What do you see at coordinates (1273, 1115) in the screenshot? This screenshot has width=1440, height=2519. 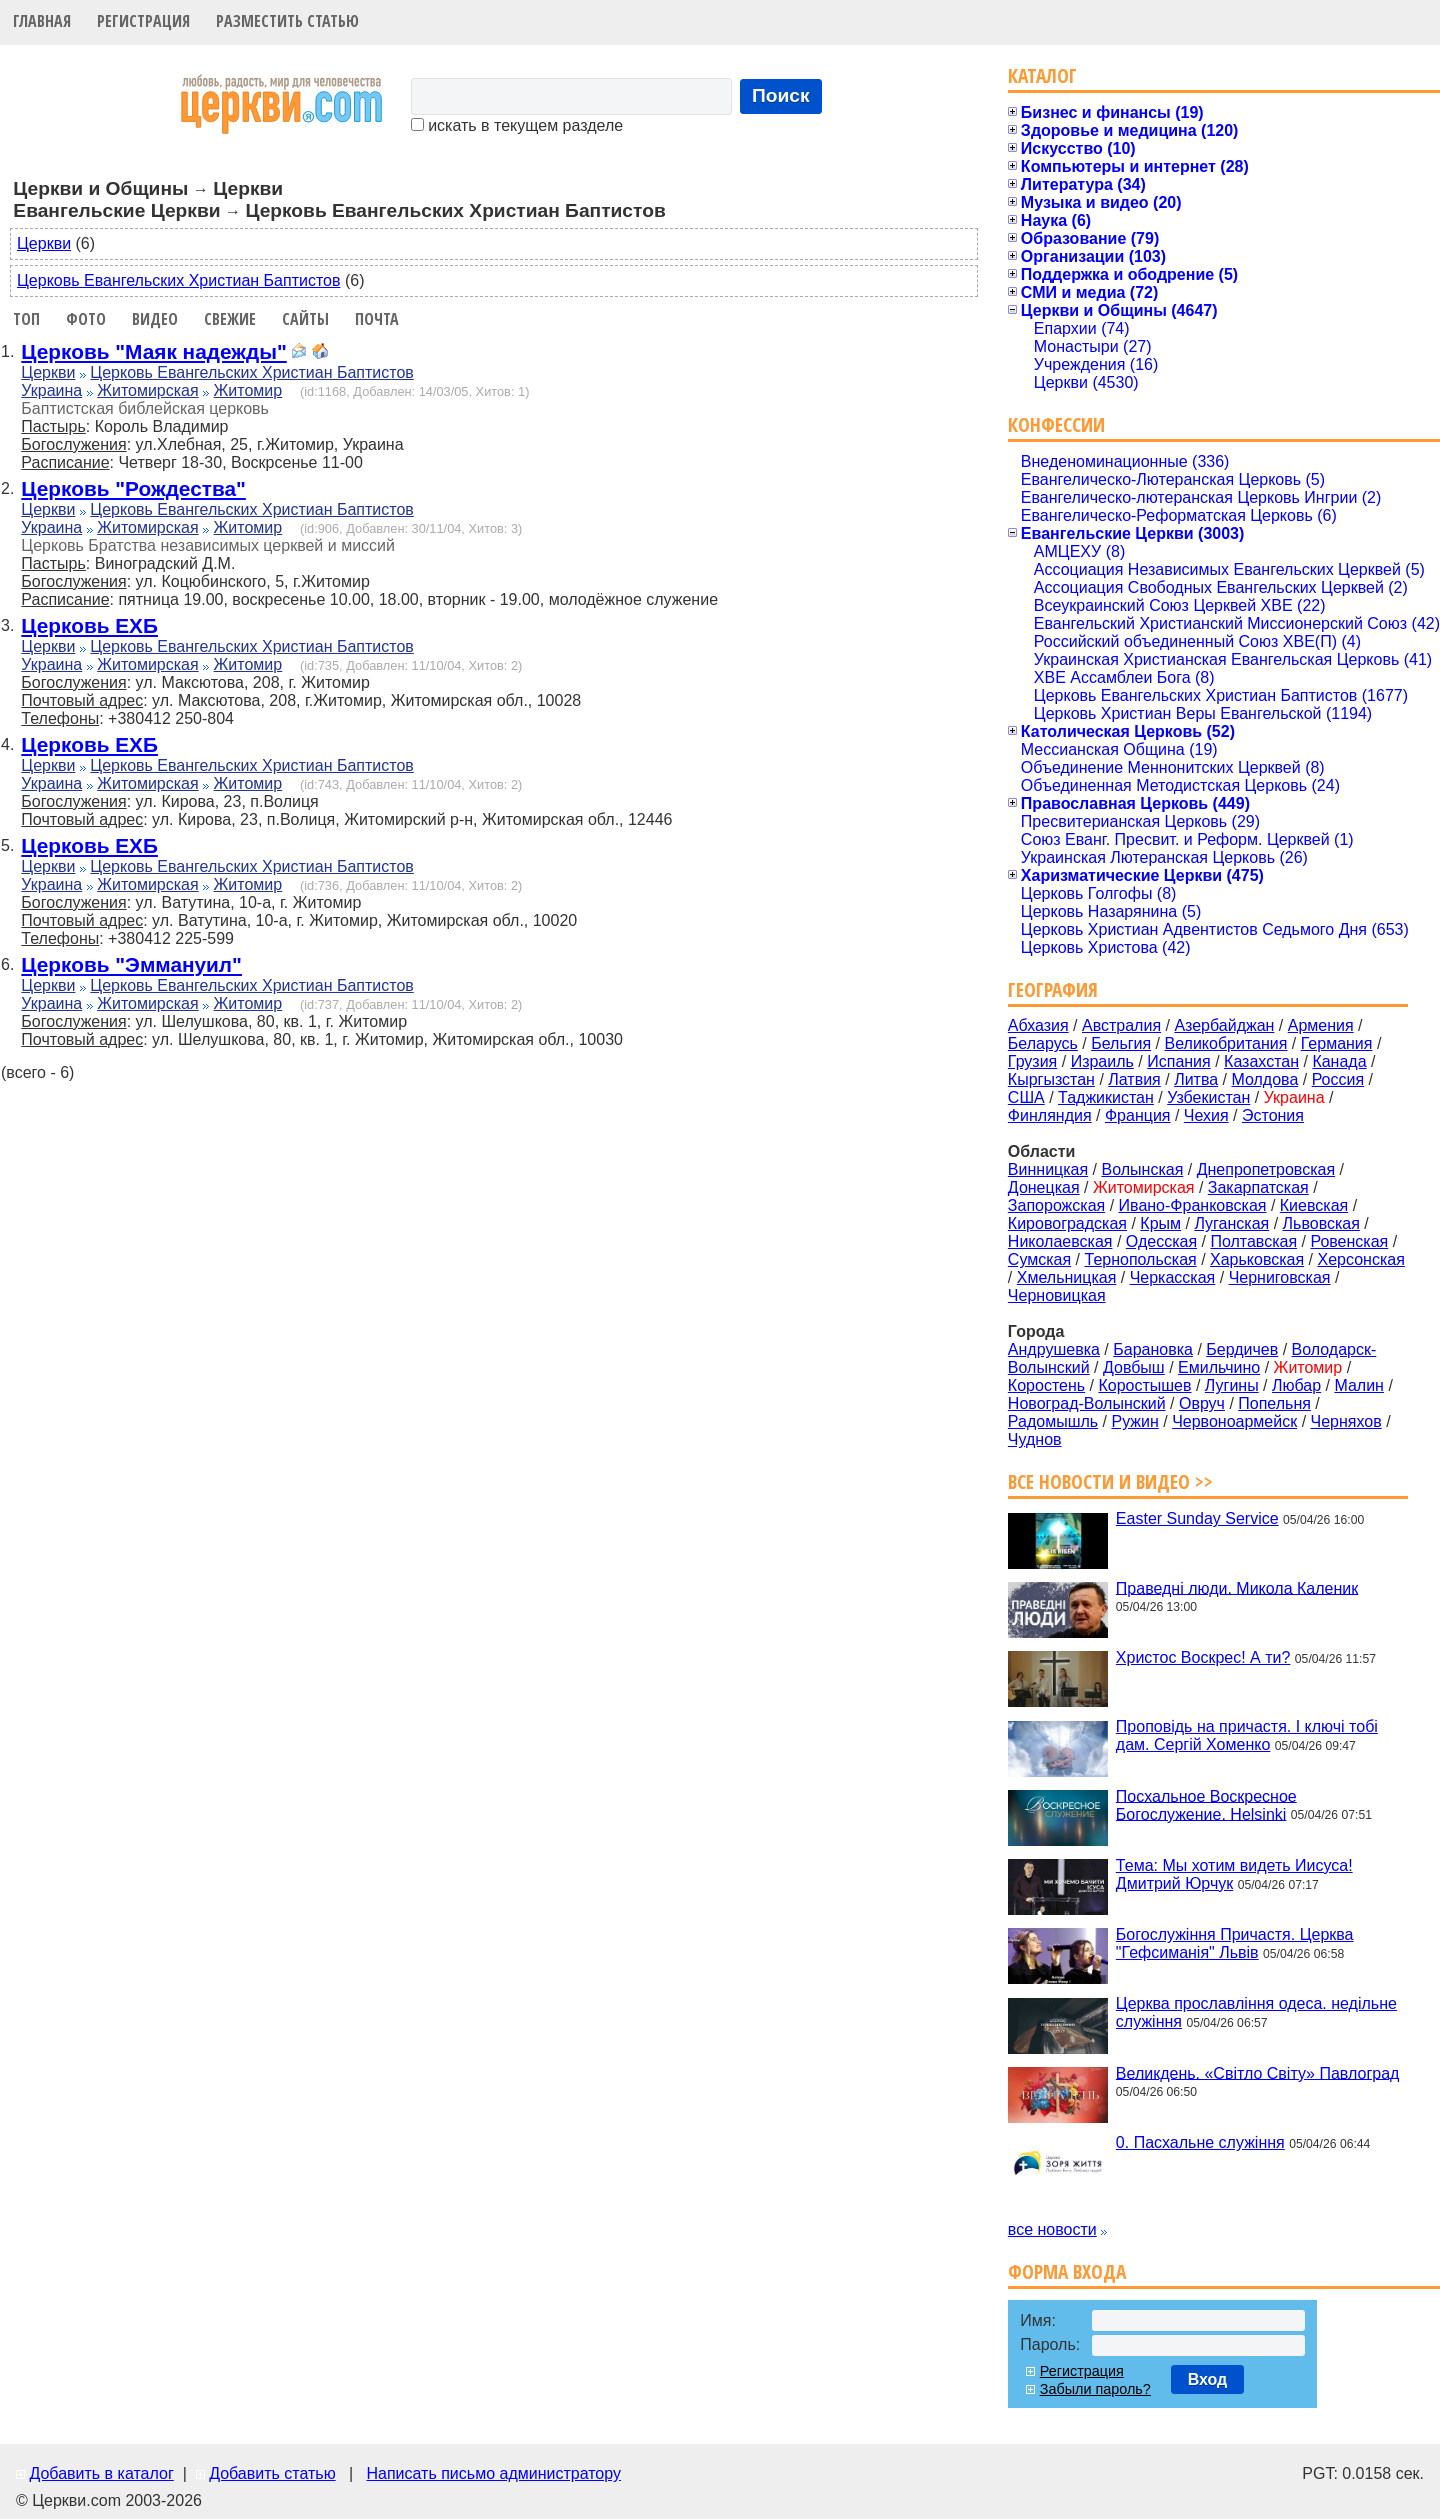 I see `Эстония` at bounding box center [1273, 1115].